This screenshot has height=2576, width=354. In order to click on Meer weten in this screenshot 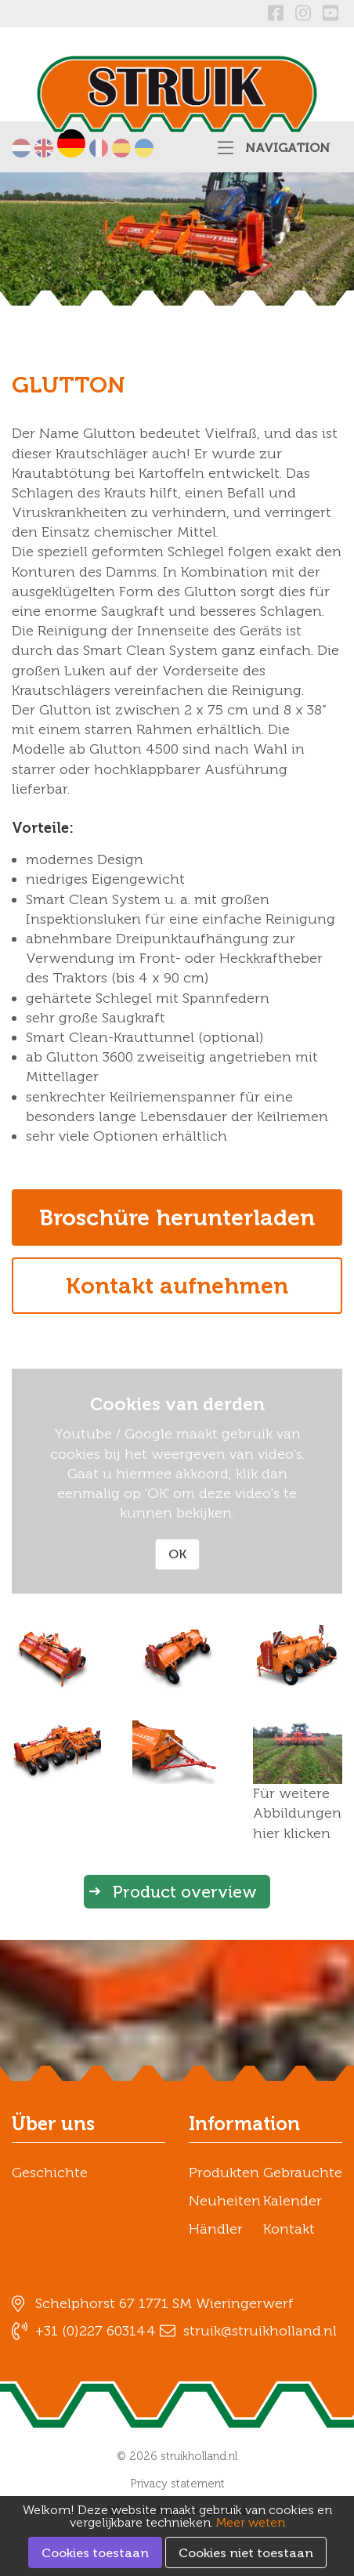, I will do `click(250, 2522)`.